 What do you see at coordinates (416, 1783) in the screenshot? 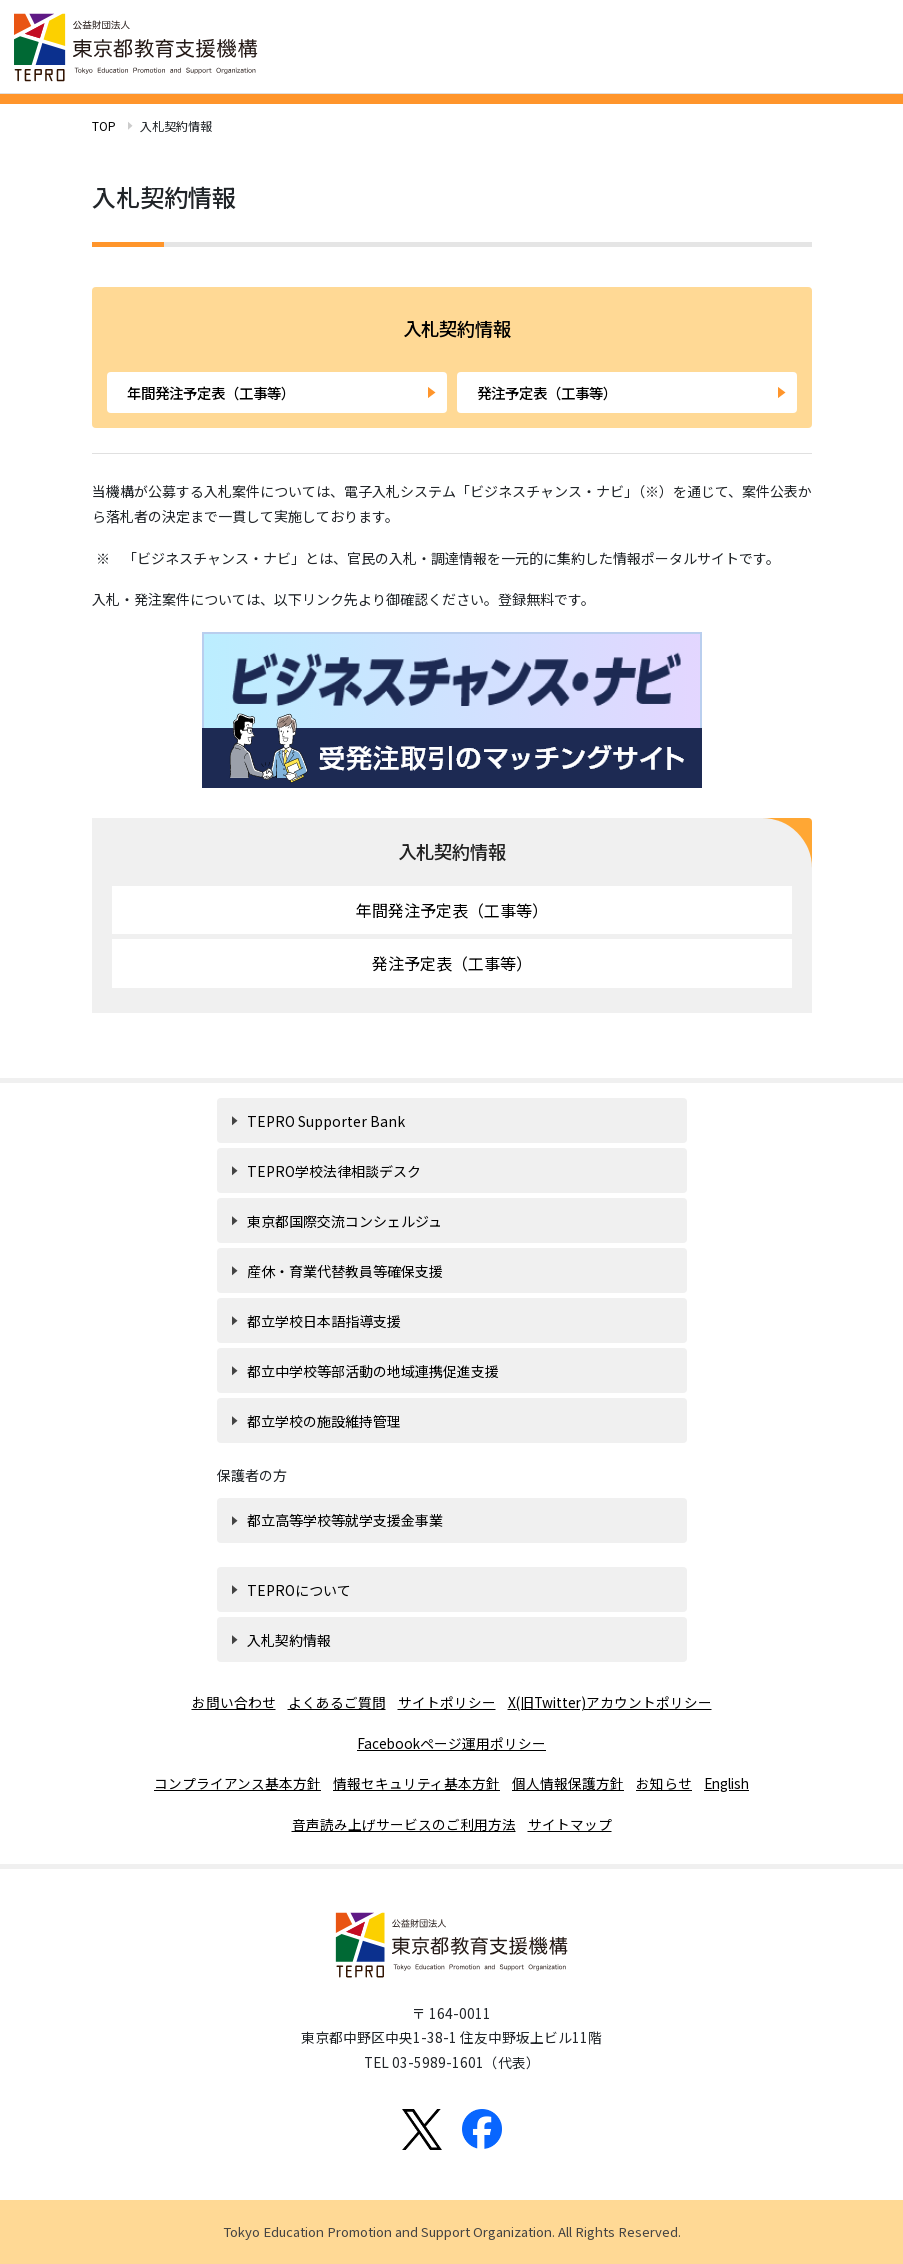
I see `情報セキュリティ基本方針` at bounding box center [416, 1783].